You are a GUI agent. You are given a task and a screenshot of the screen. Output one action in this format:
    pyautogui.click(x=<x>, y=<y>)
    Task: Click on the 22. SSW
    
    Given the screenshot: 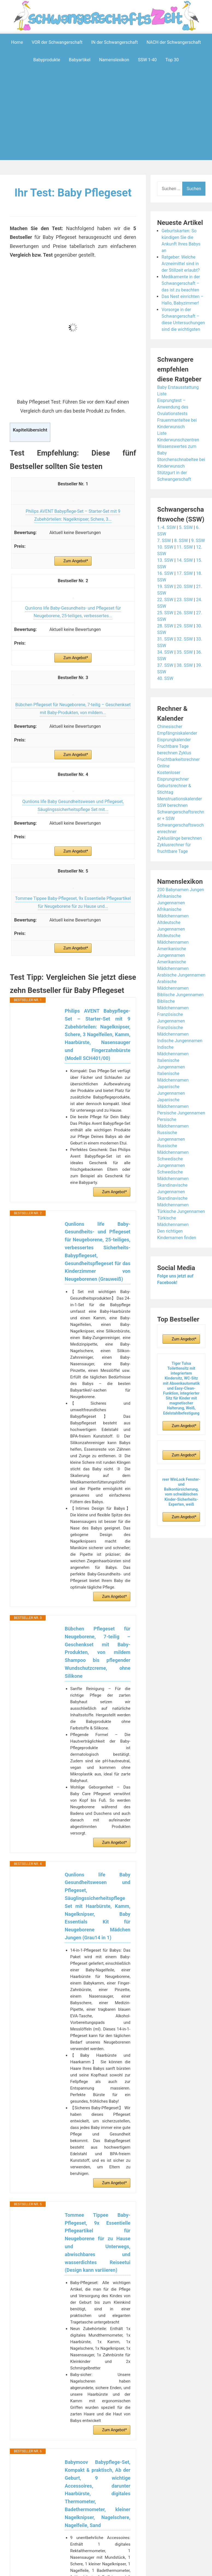 What is the action you would take?
    pyautogui.click(x=165, y=599)
    